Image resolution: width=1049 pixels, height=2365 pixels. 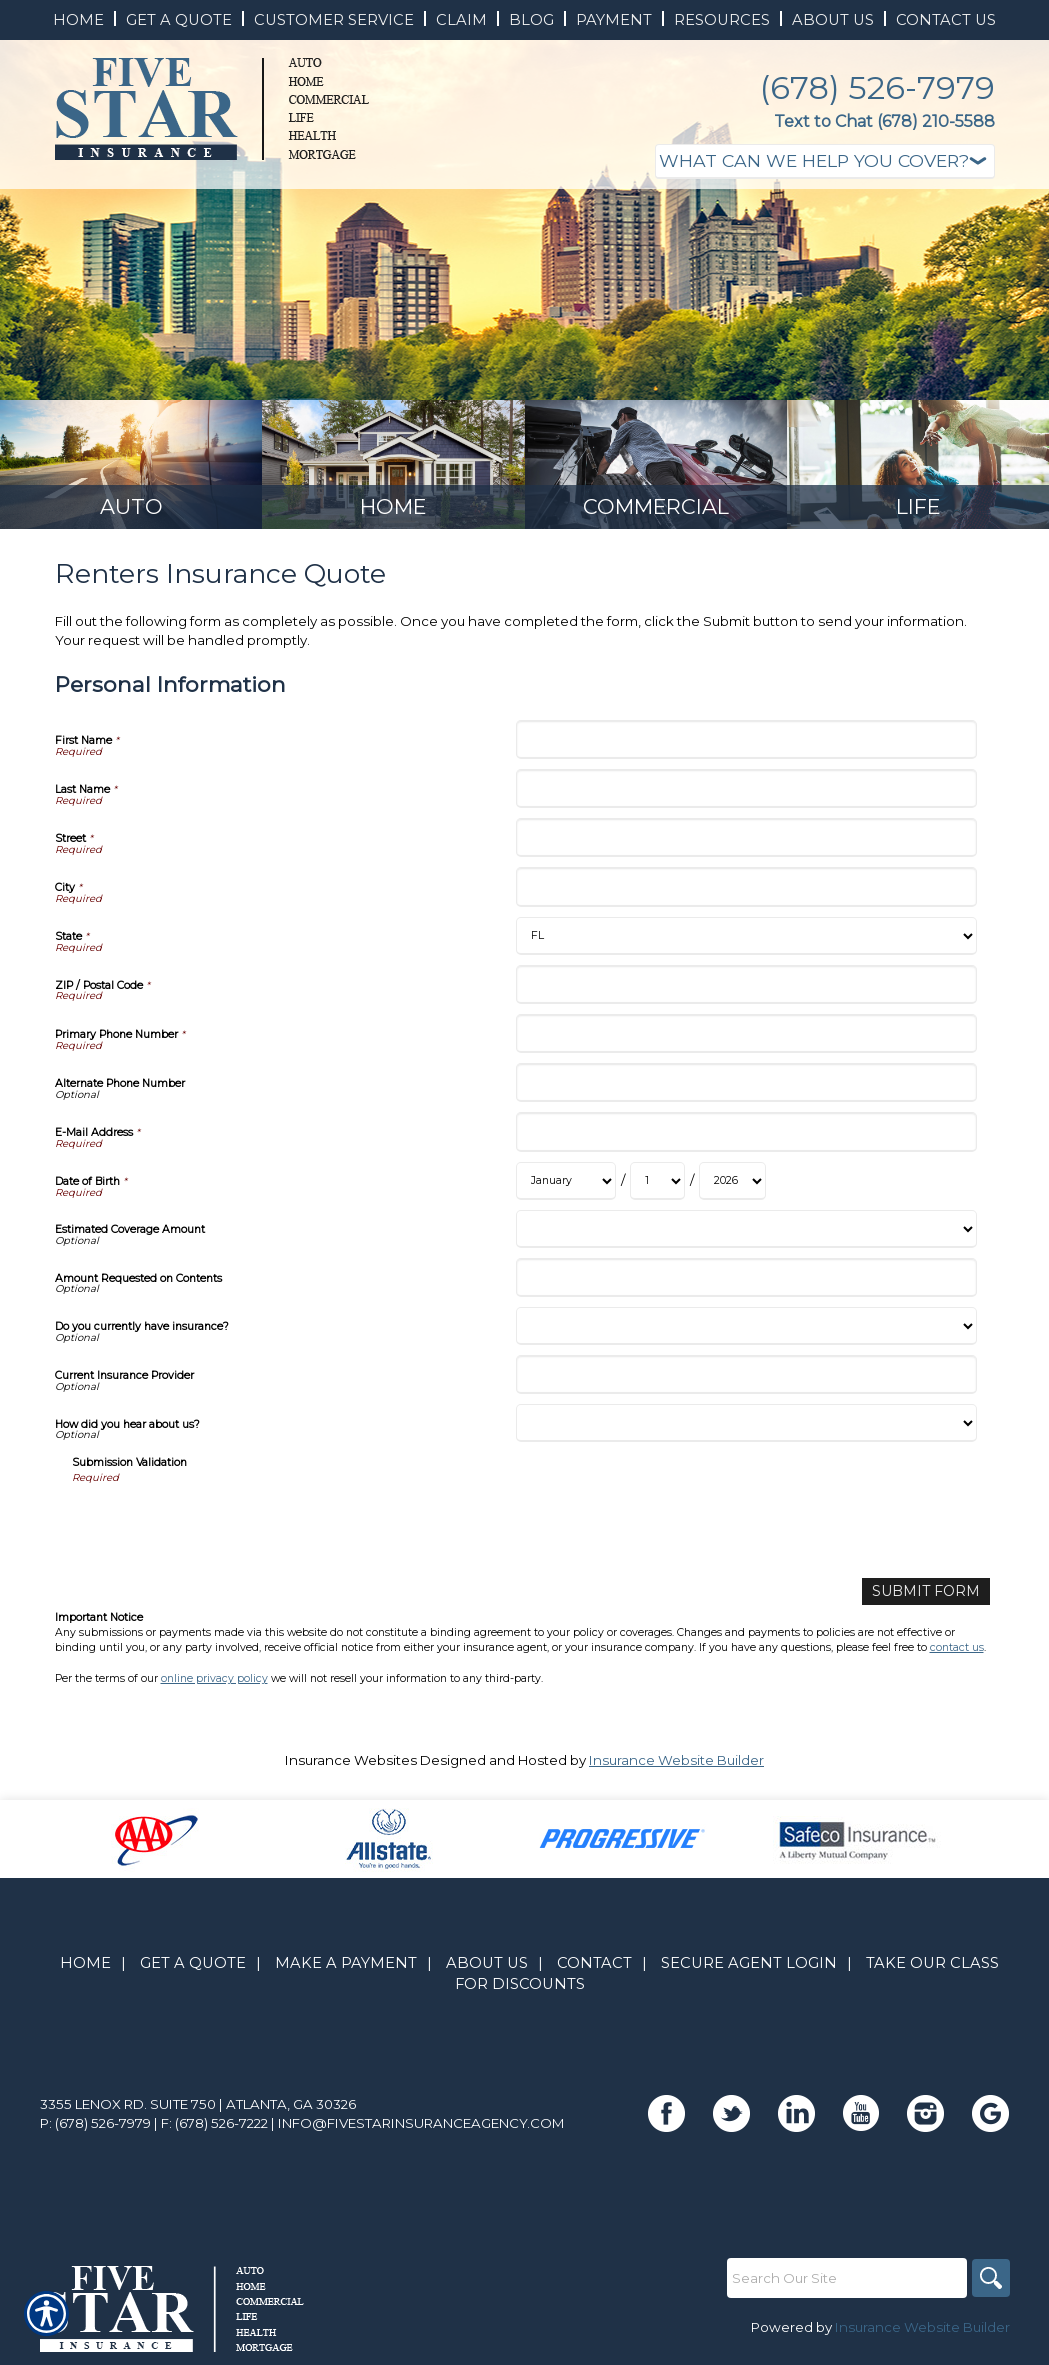 What do you see at coordinates (131, 467) in the screenshot?
I see `[Background image does not enhance the experience of the site.]` at bounding box center [131, 467].